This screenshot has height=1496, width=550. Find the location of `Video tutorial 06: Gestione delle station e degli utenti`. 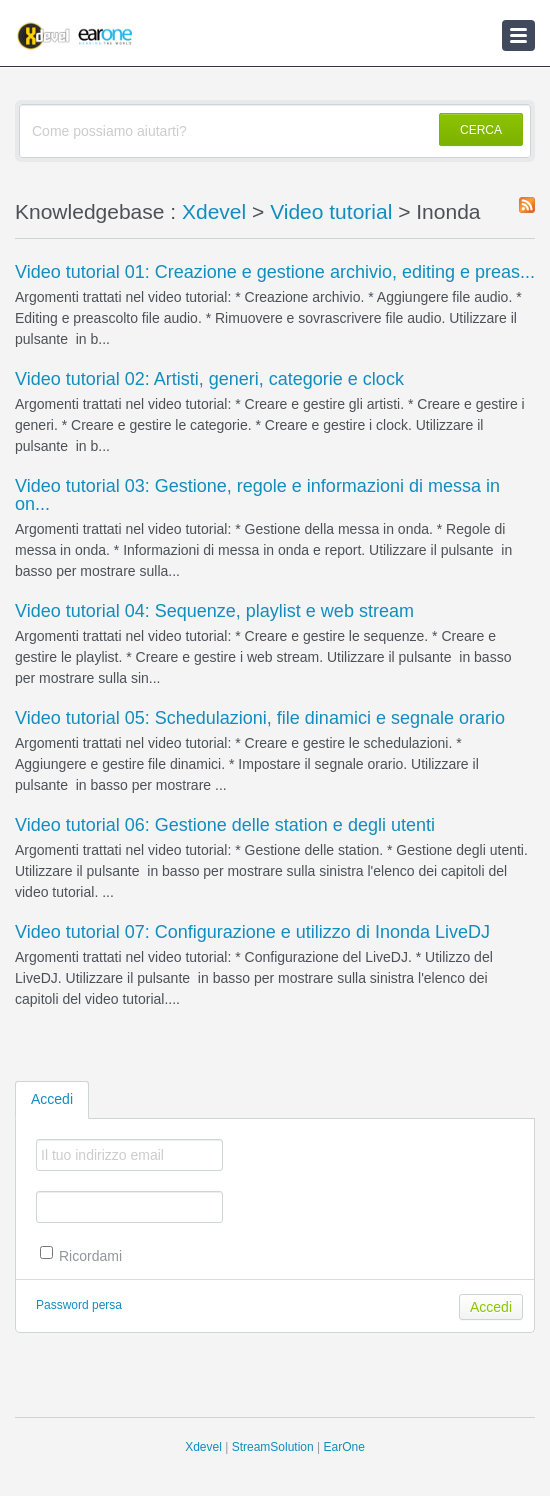

Video tutorial 06: Gestione delle station e degli utenti is located at coordinates (225, 825).